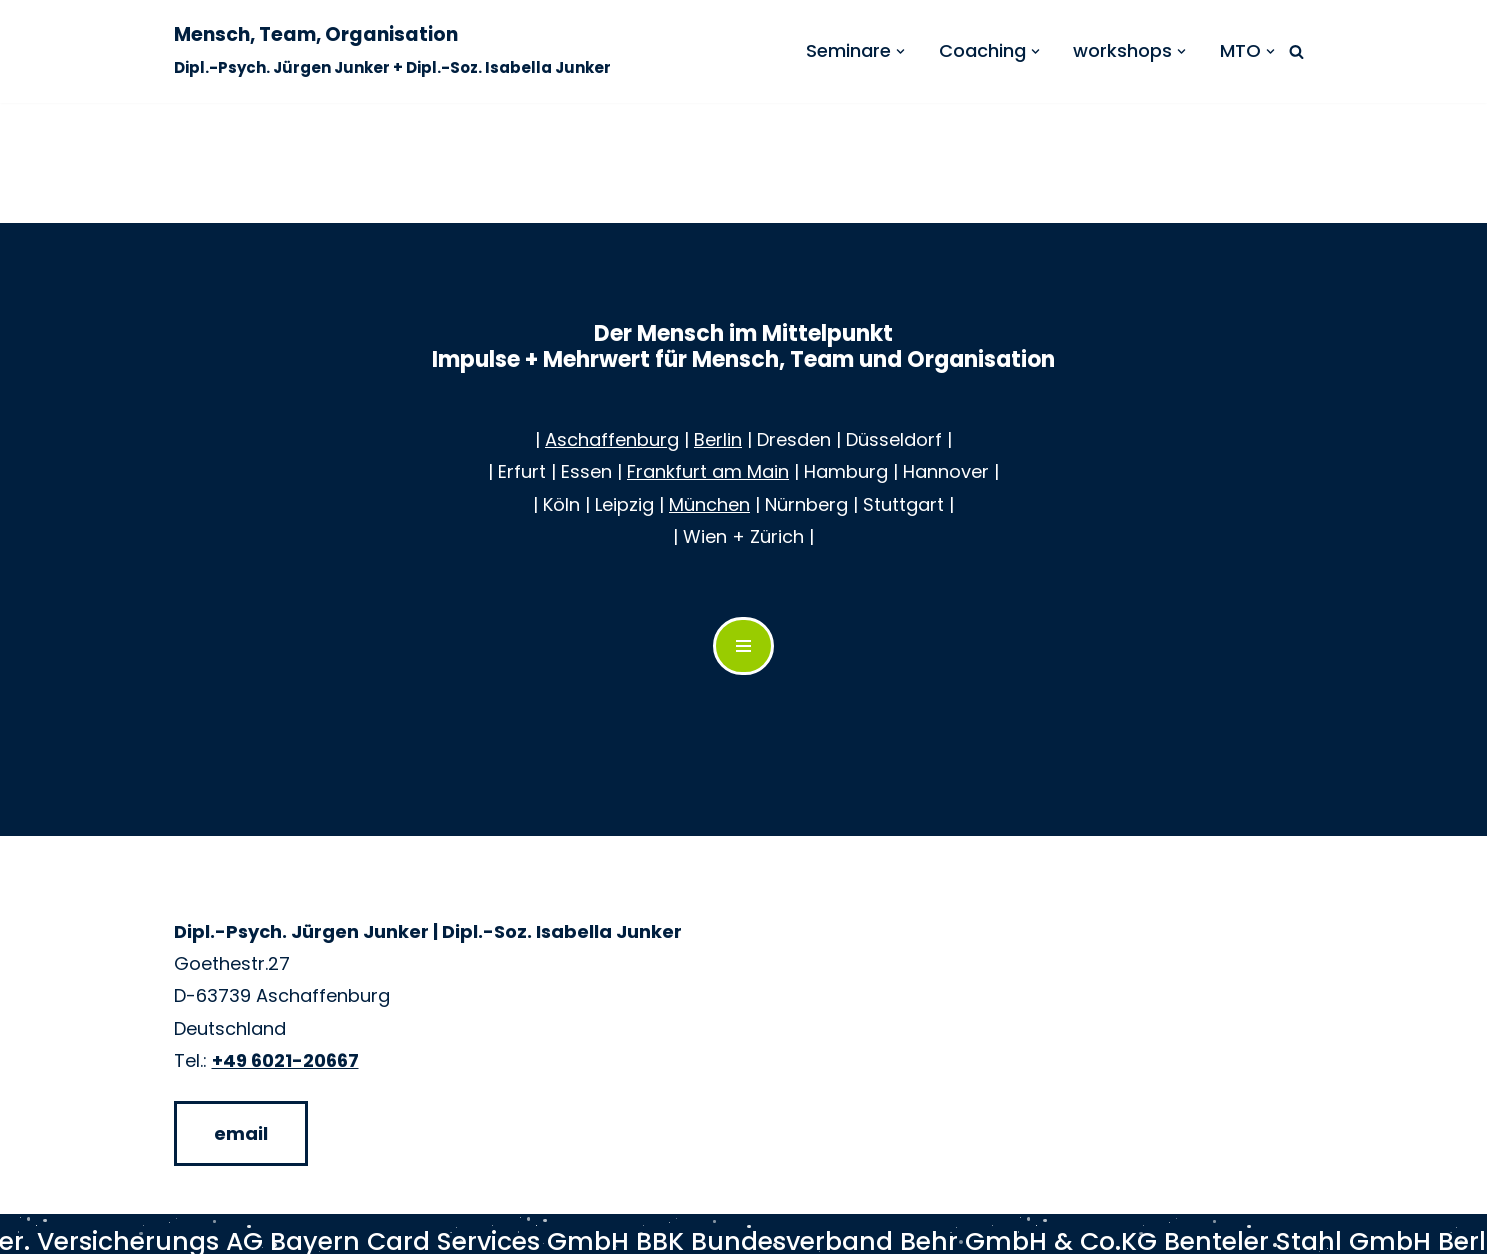  What do you see at coordinates (241, 1133) in the screenshot?
I see `email` at bounding box center [241, 1133].